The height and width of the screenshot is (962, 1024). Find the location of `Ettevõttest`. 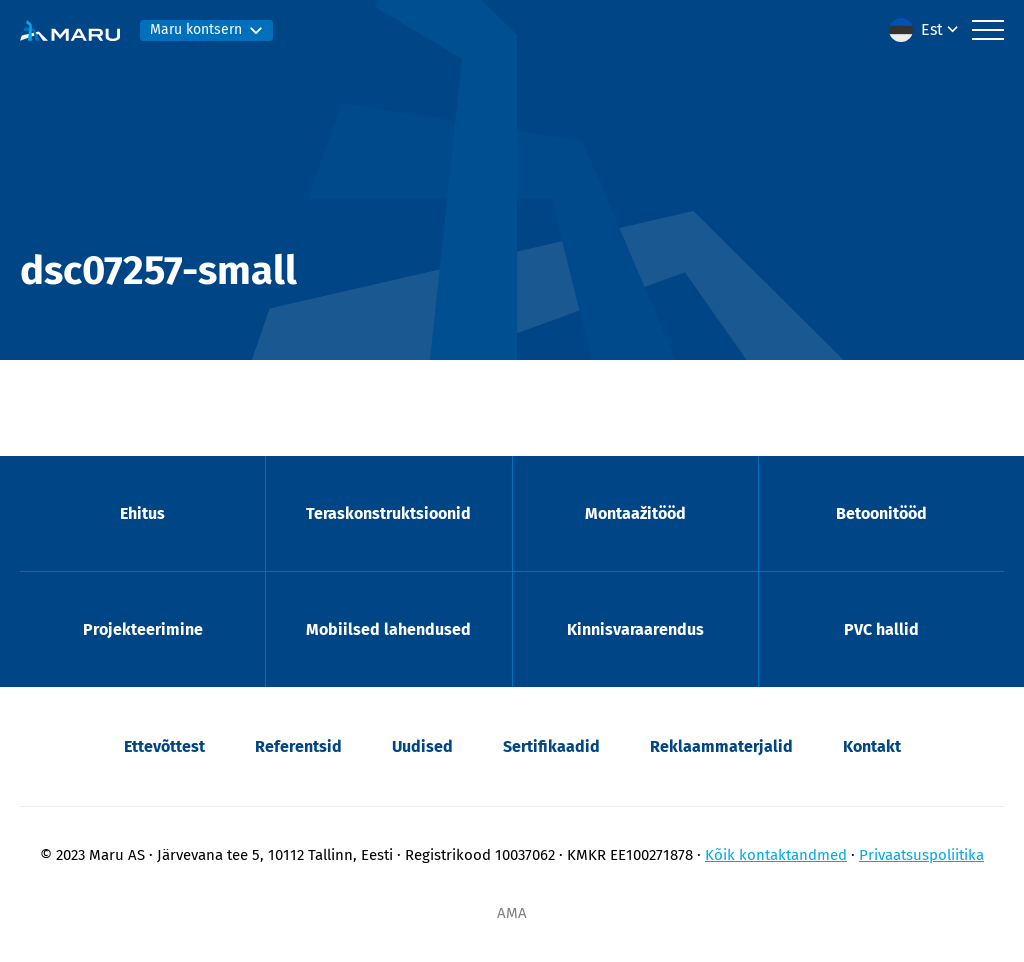

Ettevõttest is located at coordinates (164, 746).